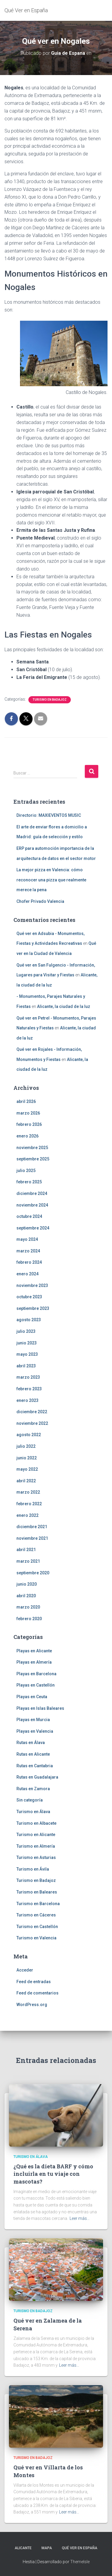  What do you see at coordinates (28, 1607) in the screenshot?
I see `marzo 2020` at bounding box center [28, 1607].